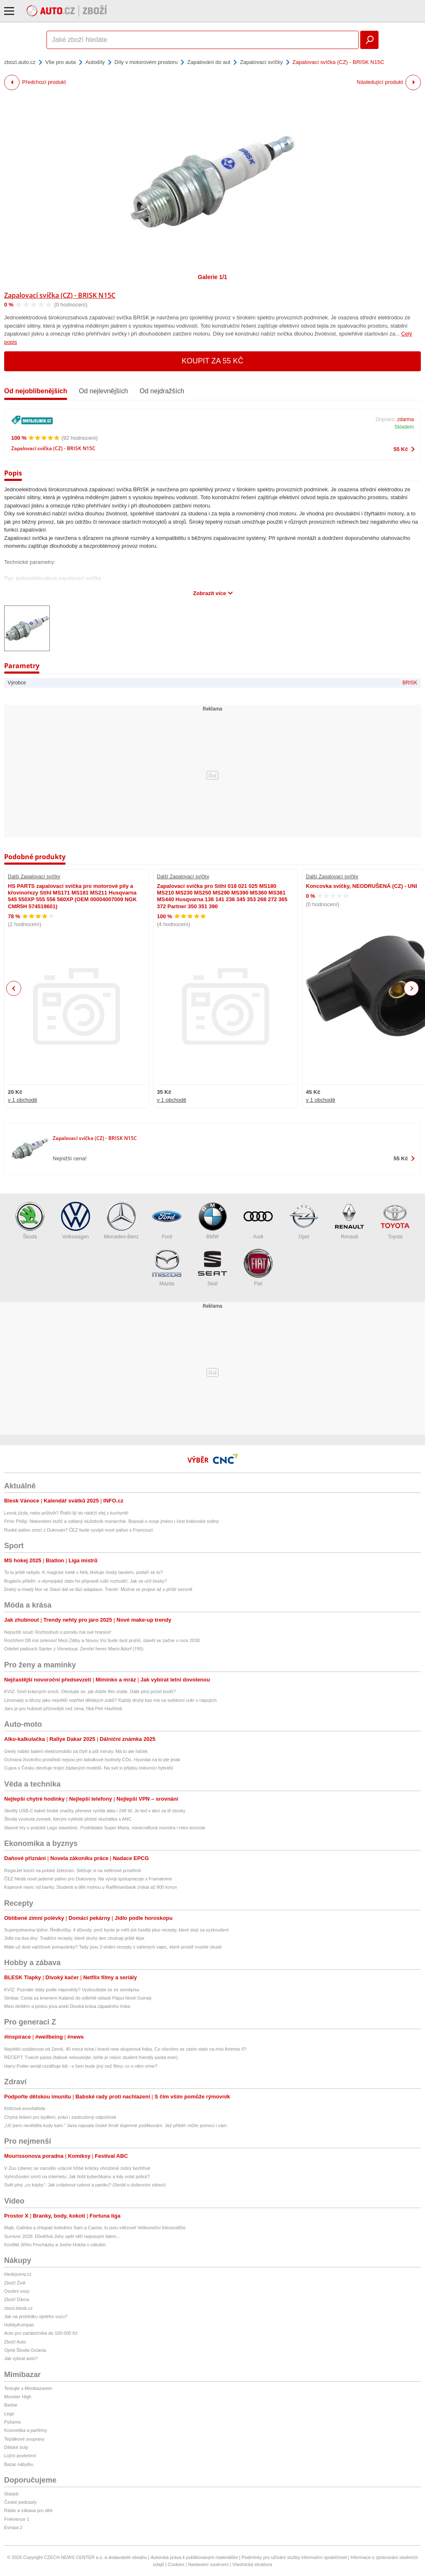  Describe the element at coordinates (294, 2557) in the screenshot. I see `Podmínky pro užívání služby informační společnosti` at that location.